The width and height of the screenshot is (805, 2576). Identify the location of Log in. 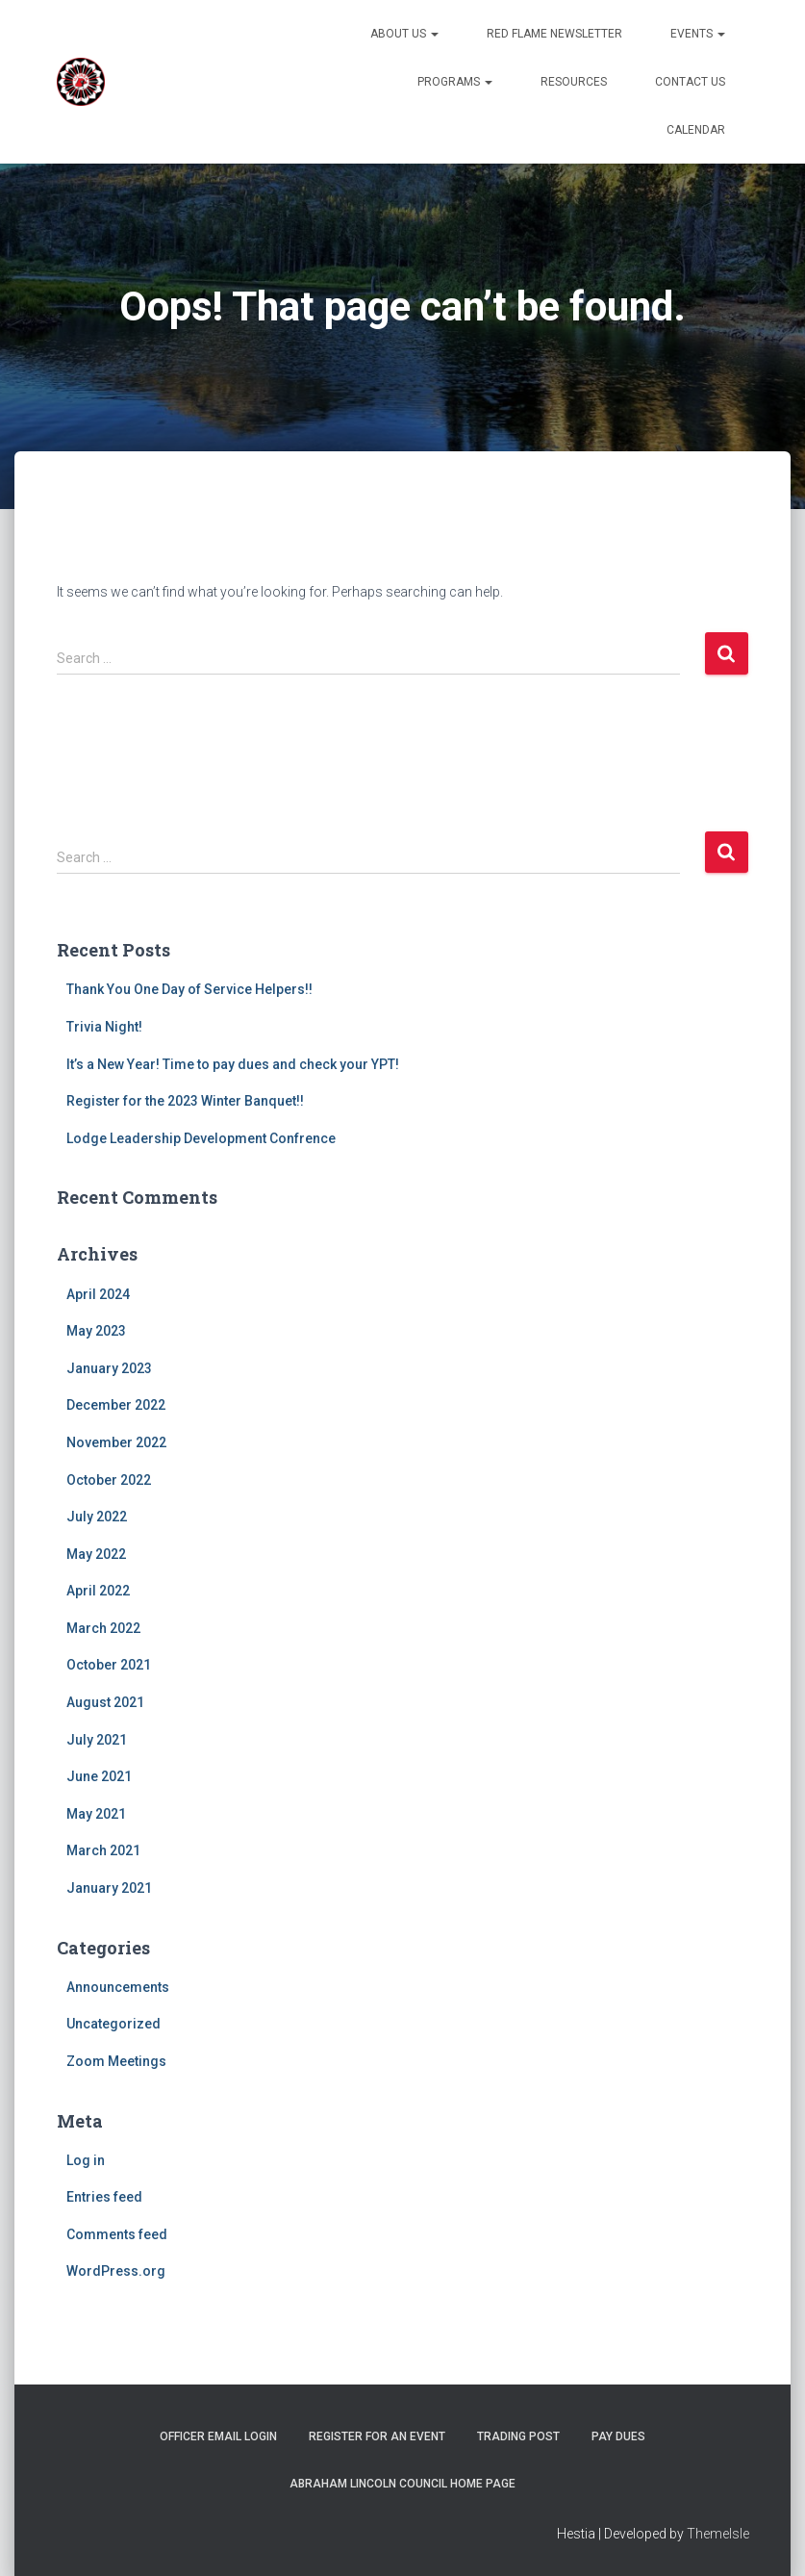
(85, 2160).